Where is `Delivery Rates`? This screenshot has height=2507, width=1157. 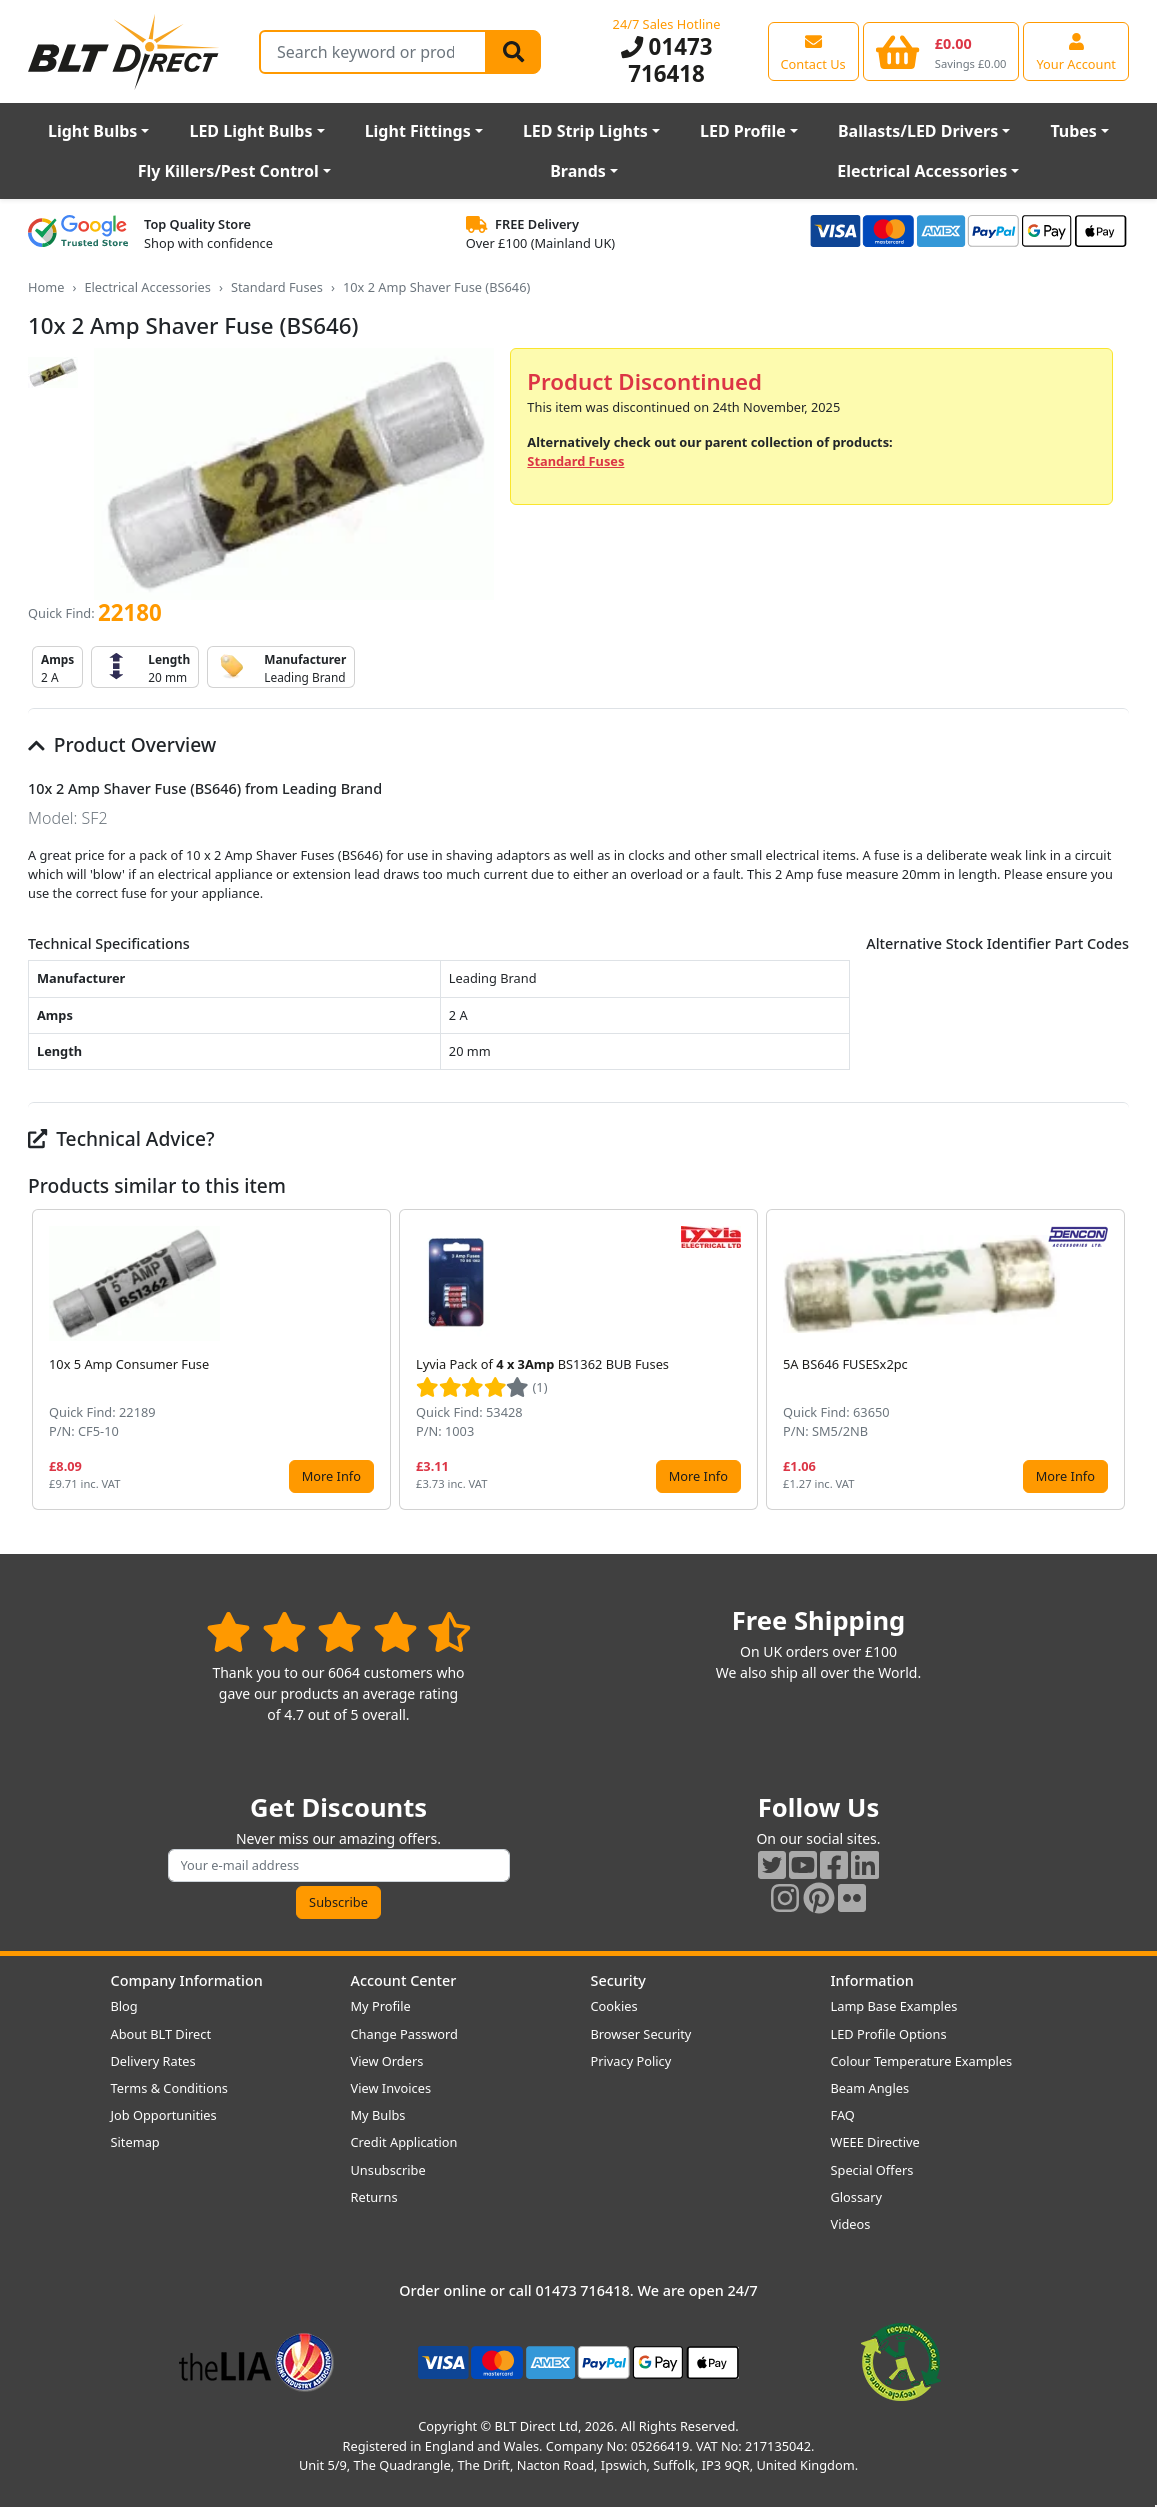 Delivery Rates is located at coordinates (153, 2061).